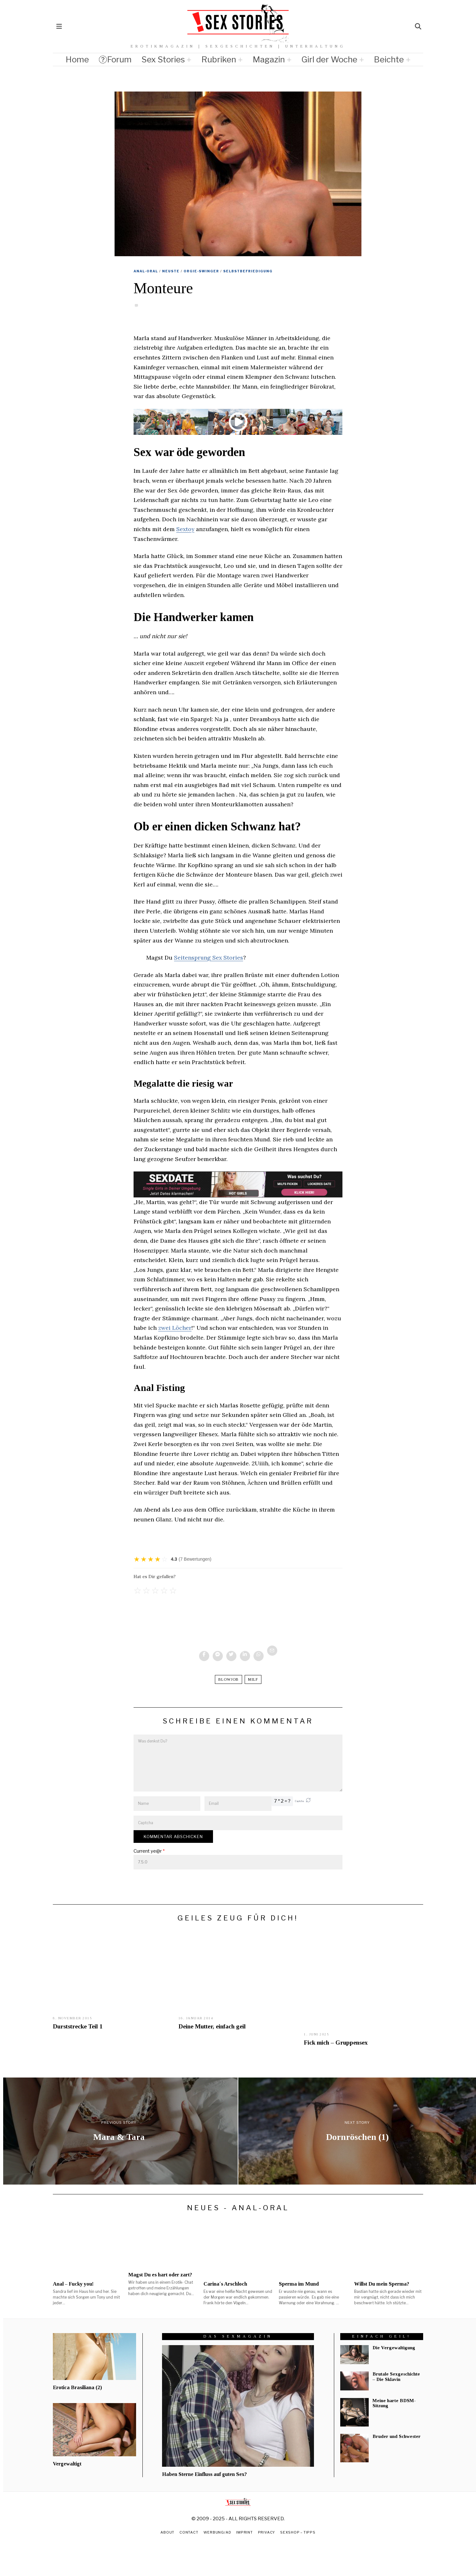 This screenshot has height=2576, width=476. I want to click on Anal – Fucky you!, so click(73, 2284).